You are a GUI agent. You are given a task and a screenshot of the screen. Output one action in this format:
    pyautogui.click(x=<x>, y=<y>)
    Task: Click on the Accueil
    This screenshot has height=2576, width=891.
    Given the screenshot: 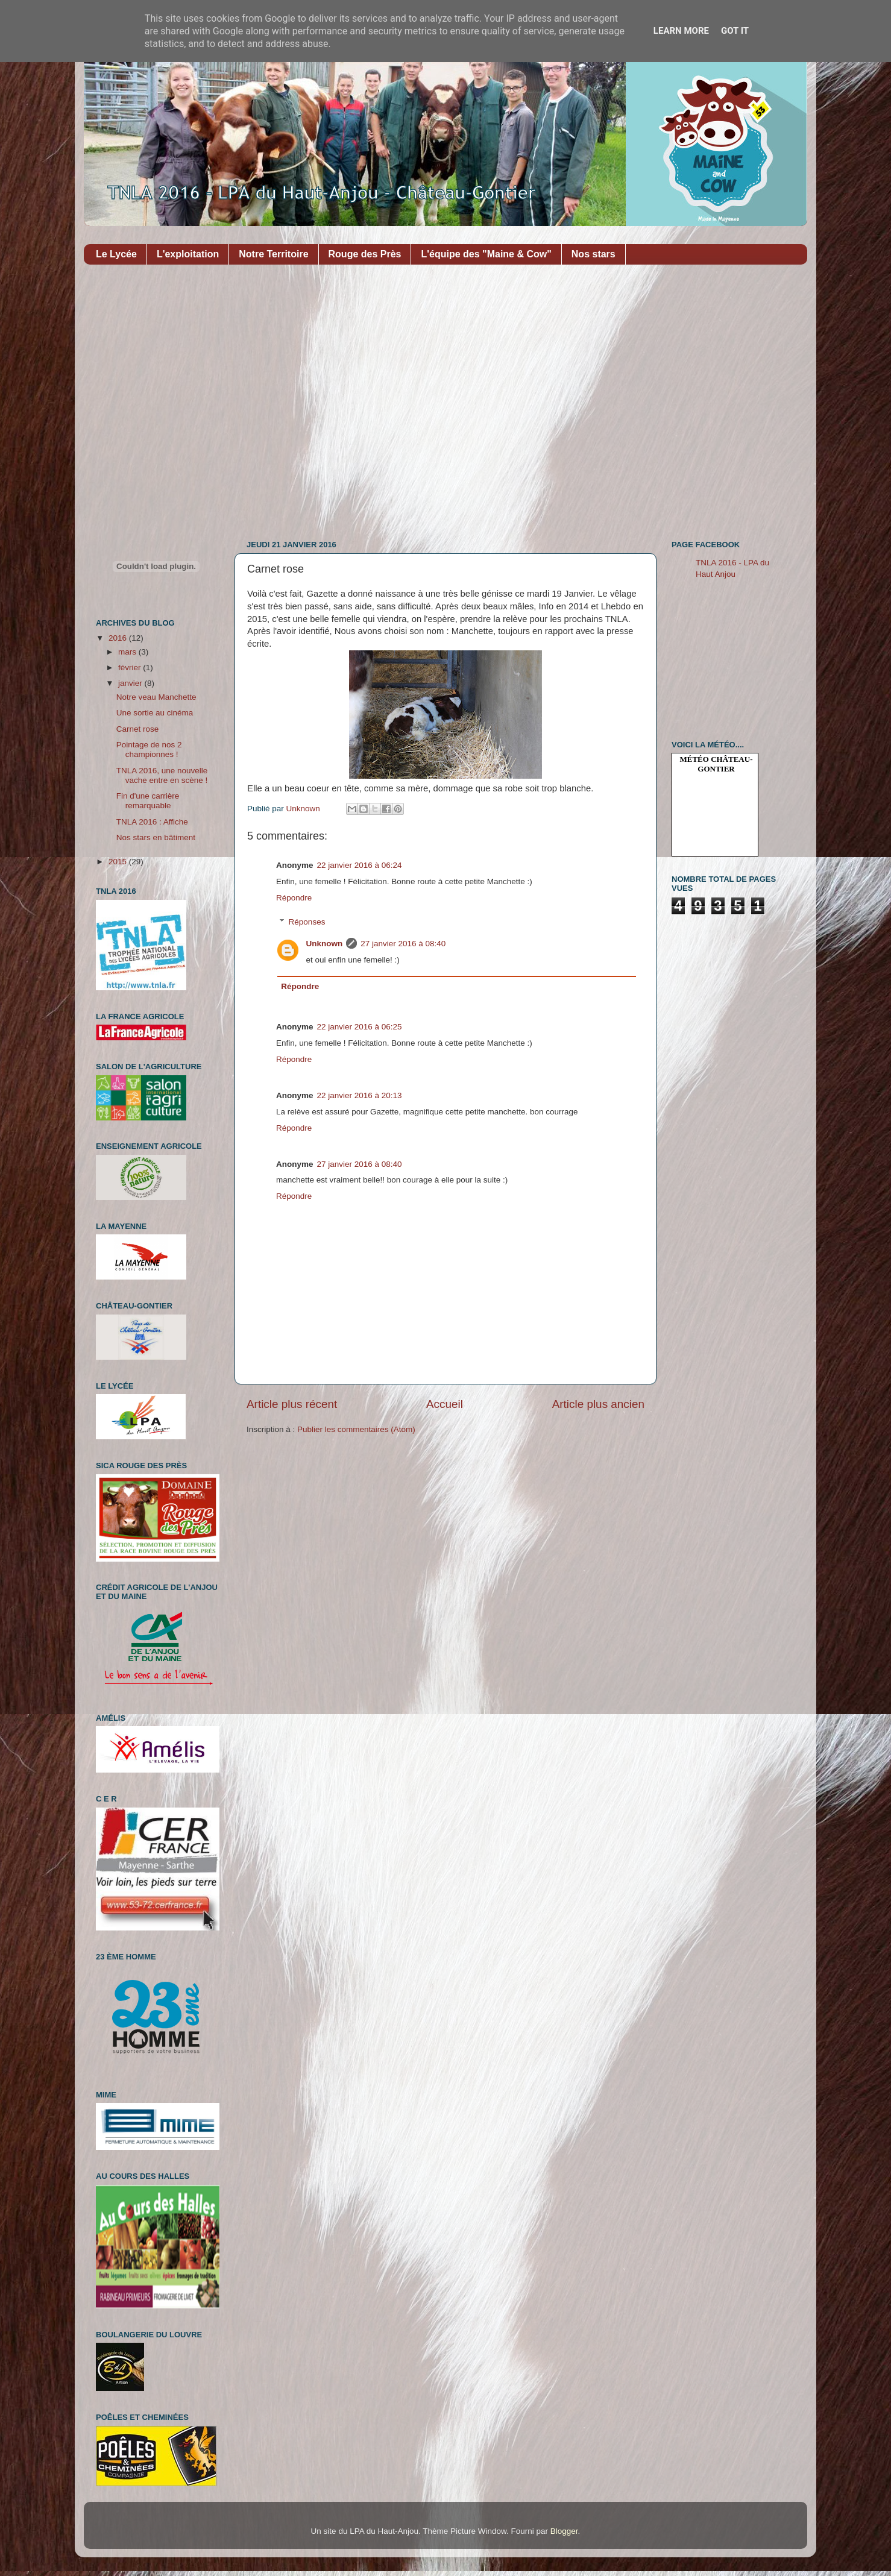 What is the action you would take?
    pyautogui.click(x=444, y=1404)
    